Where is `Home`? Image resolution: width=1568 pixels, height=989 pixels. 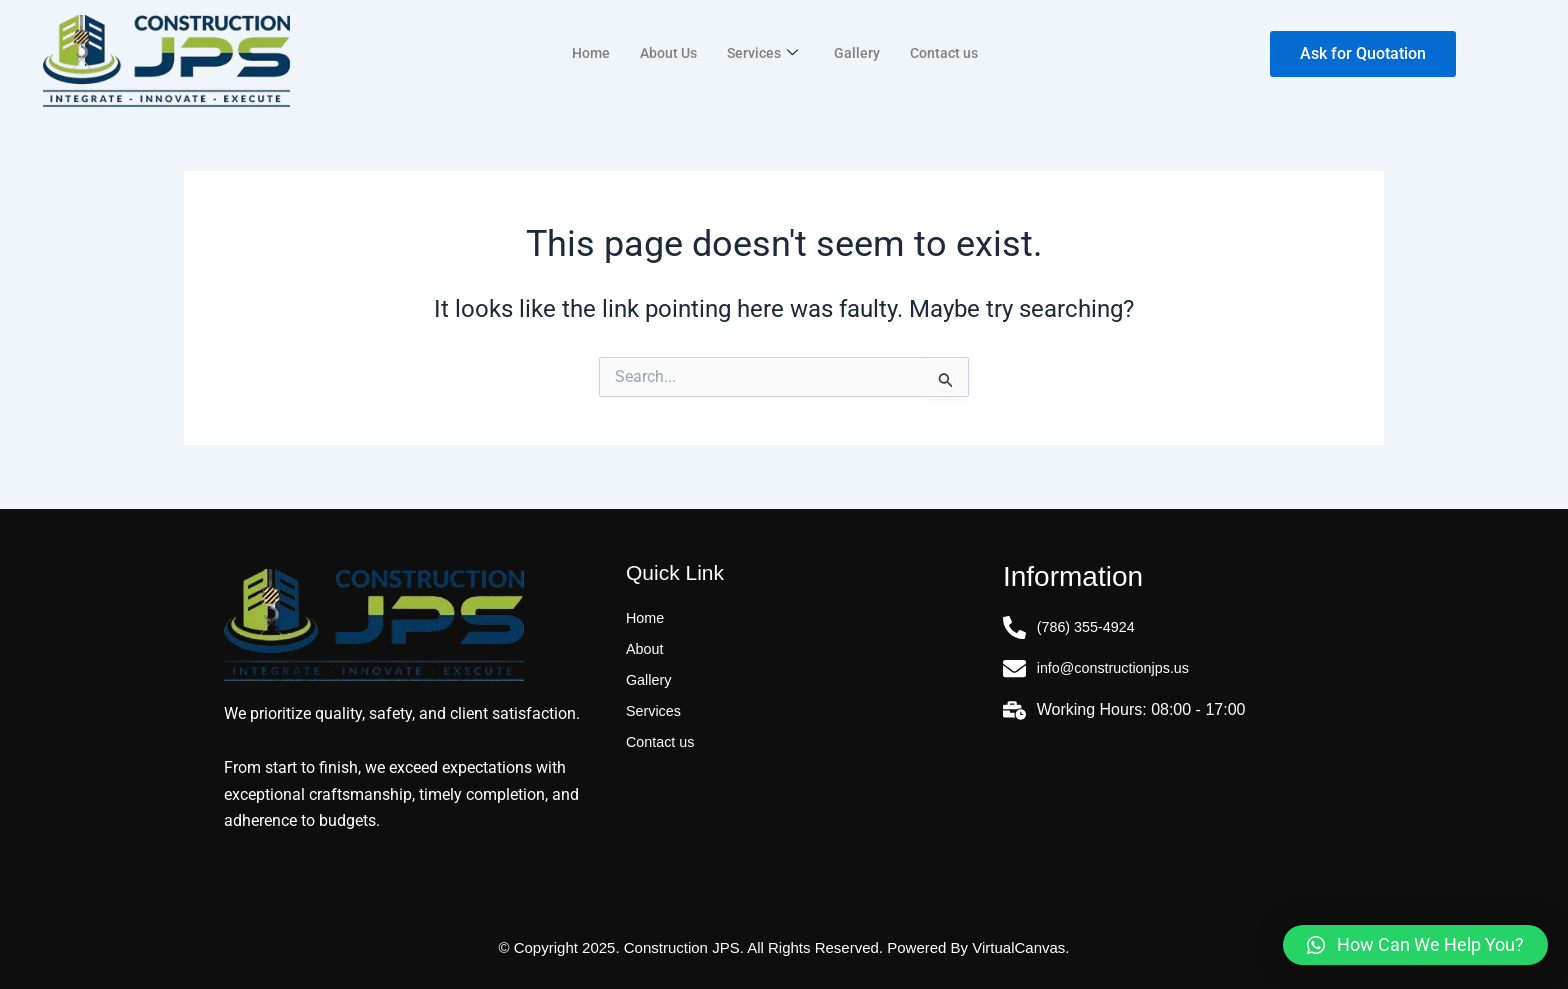
Home is located at coordinates (584, 53).